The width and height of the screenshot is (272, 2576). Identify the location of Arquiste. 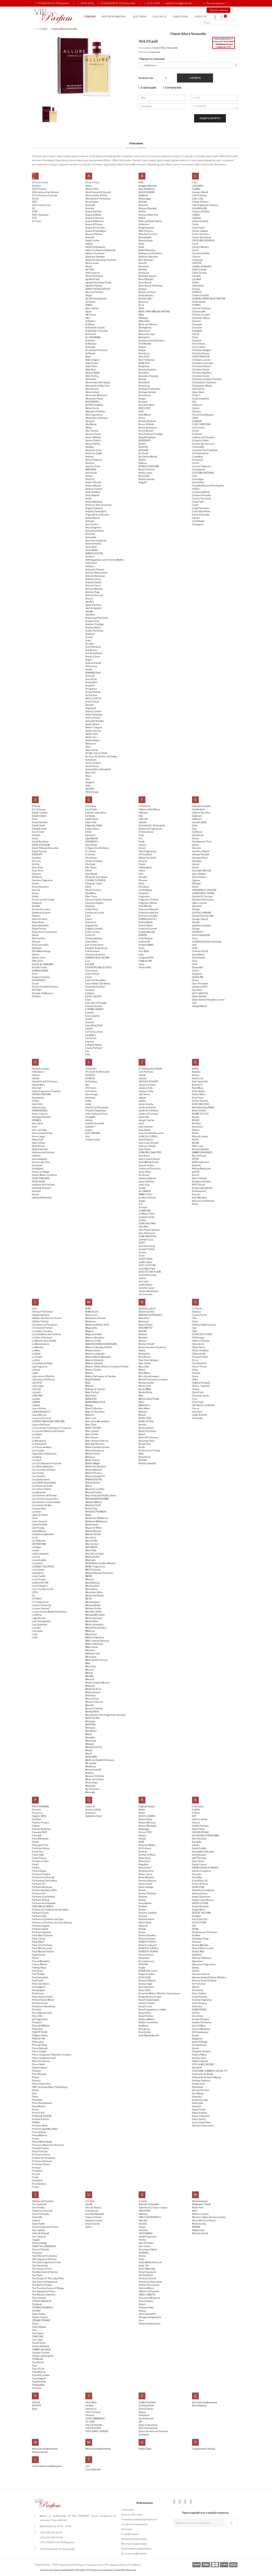
(90, 685).